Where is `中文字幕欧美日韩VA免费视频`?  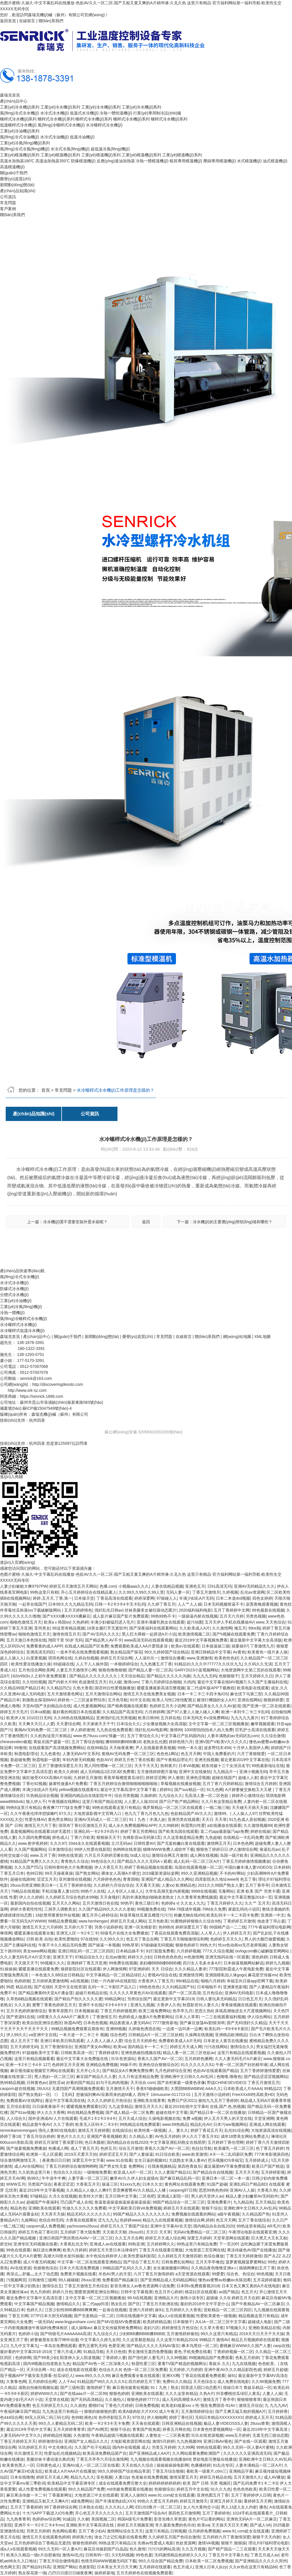
中文字幕欧美日韩VA免费视频 is located at coordinates (134, 2208).